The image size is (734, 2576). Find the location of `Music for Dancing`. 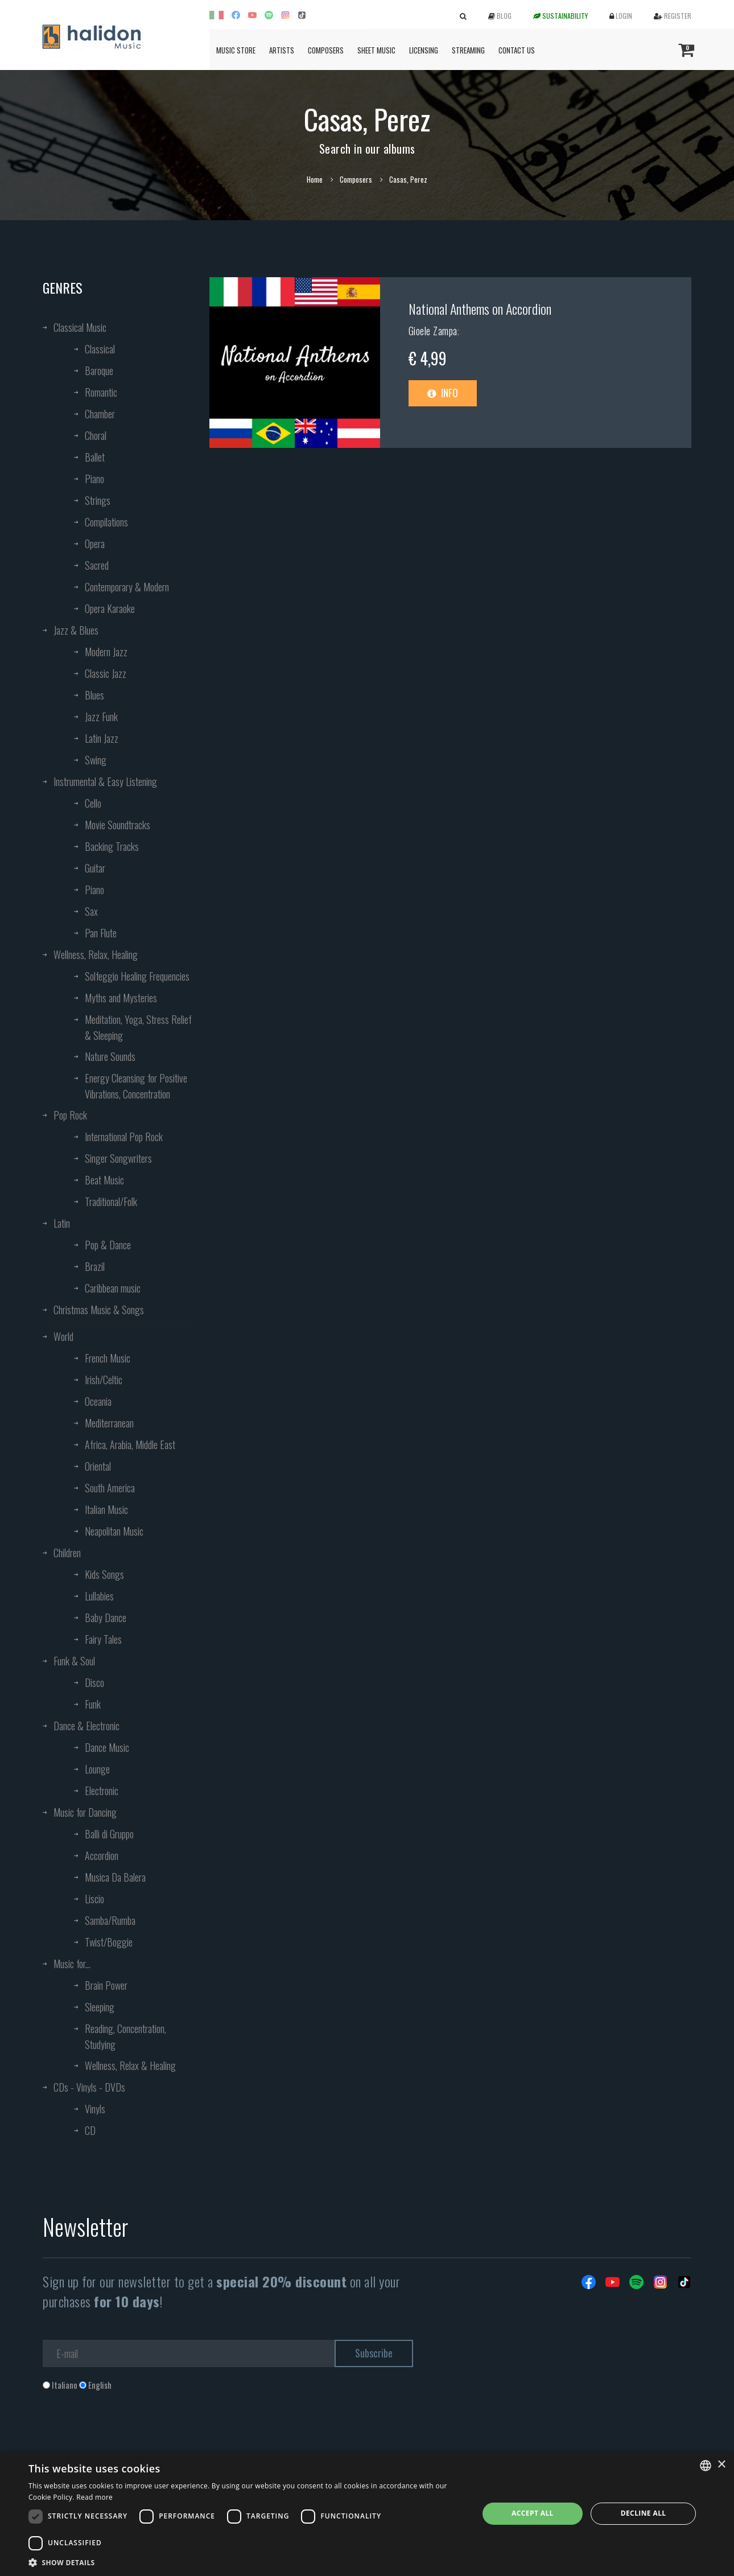

Music for Dancing is located at coordinates (85, 1812).